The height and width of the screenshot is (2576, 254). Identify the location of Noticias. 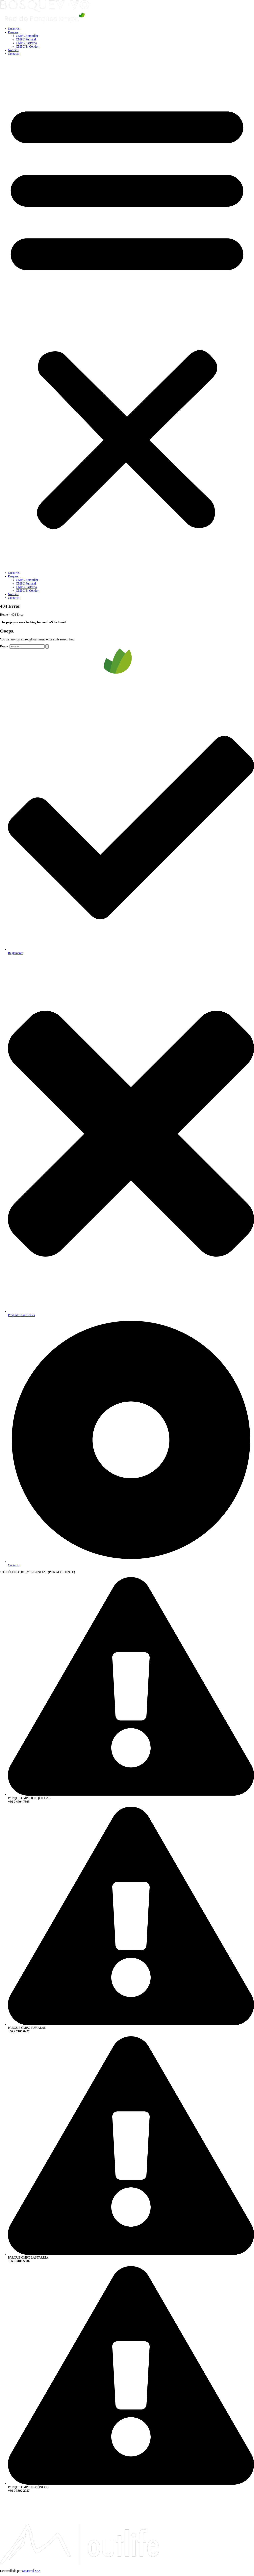
(13, 50).